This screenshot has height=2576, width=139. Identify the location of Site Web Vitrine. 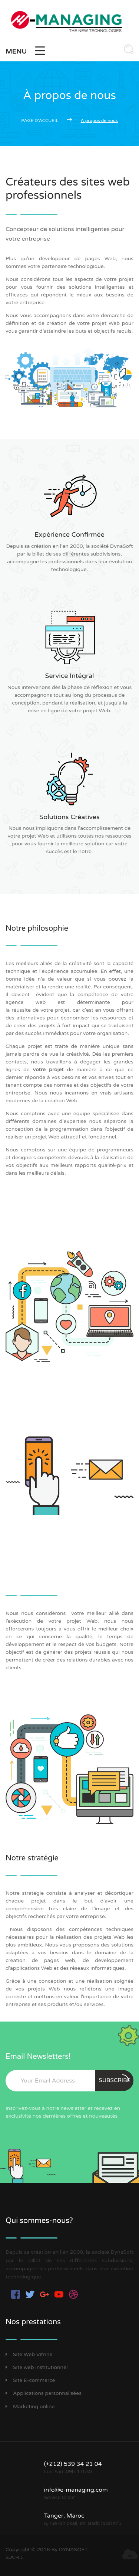
(29, 2354).